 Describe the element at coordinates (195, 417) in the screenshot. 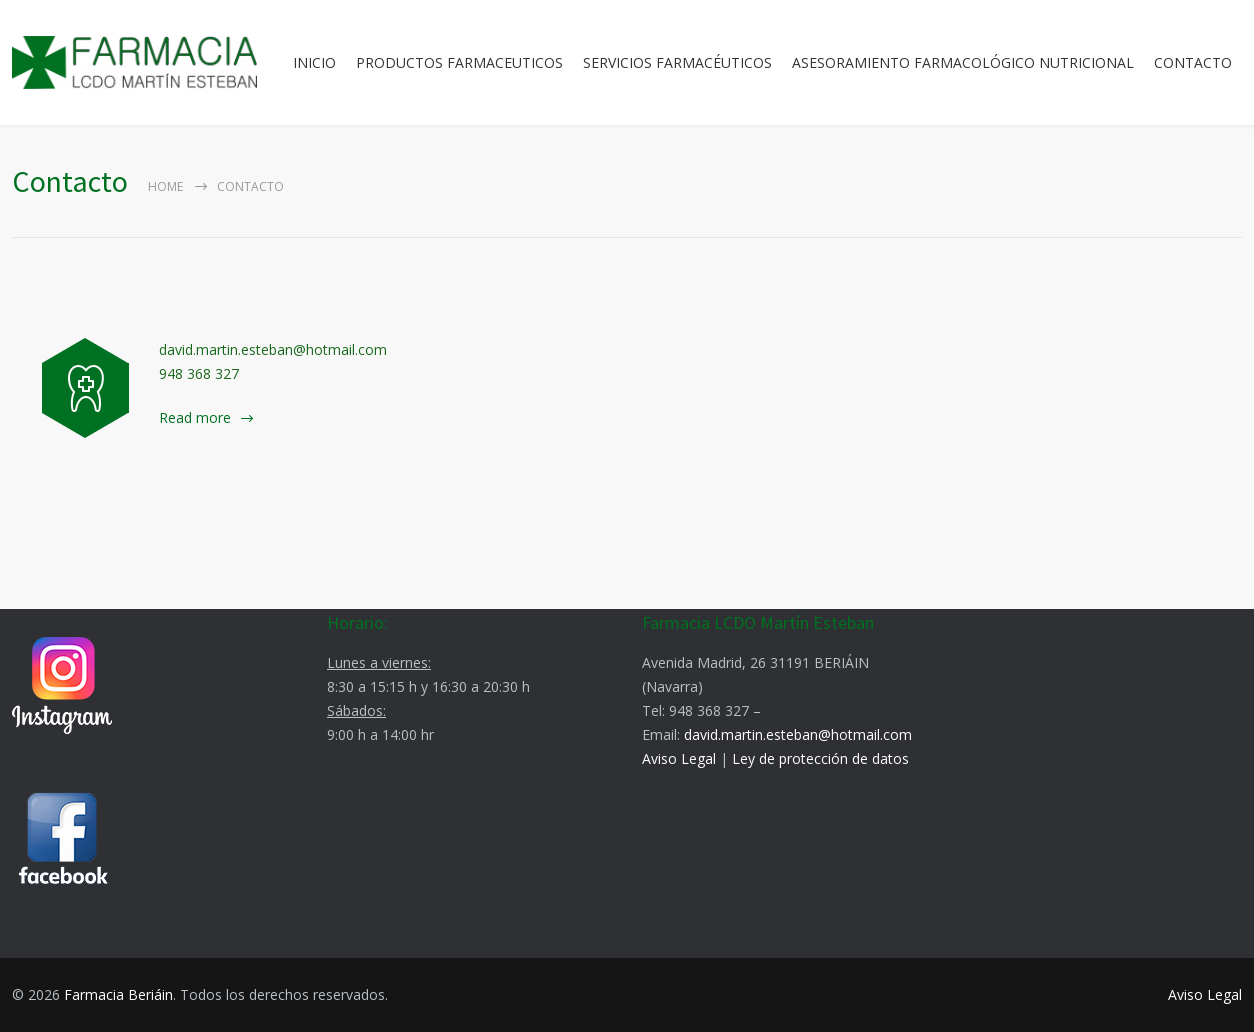

I see `Read more` at that location.